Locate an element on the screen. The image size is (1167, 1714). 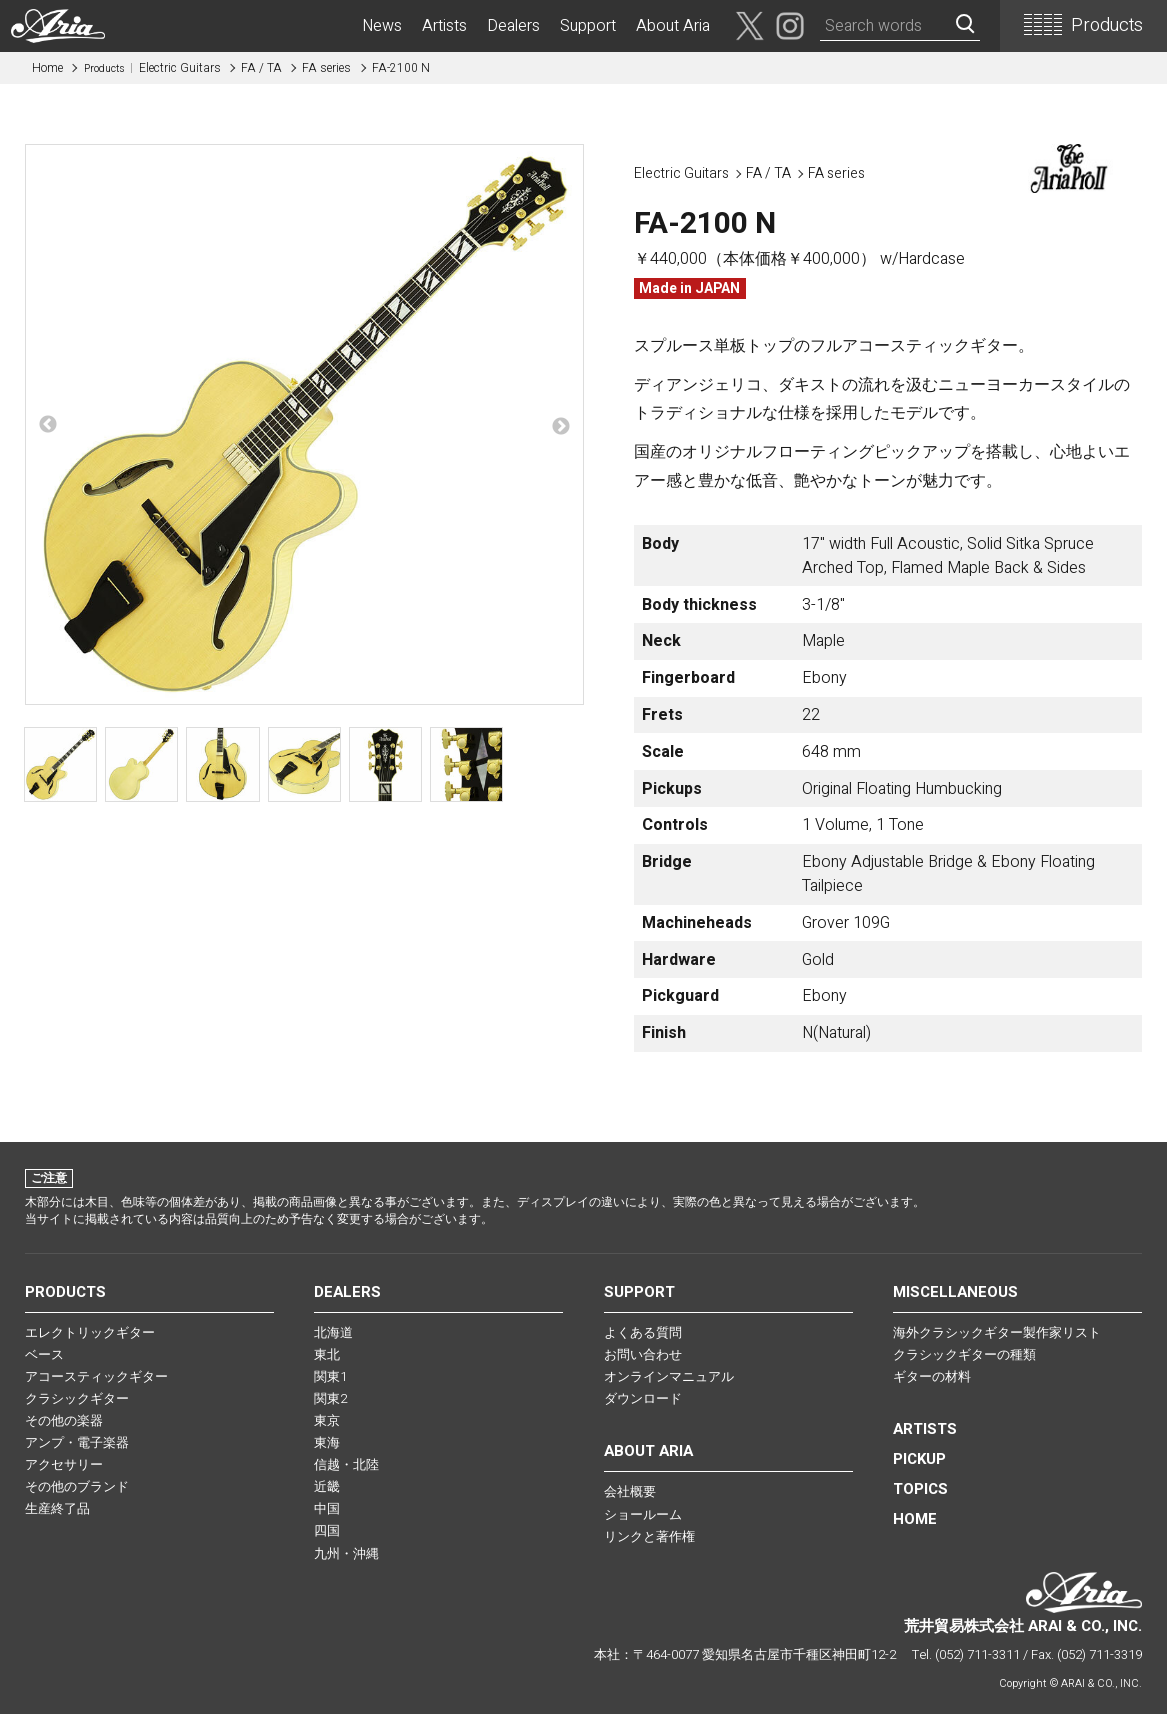
ショールーム is located at coordinates (643, 1514).